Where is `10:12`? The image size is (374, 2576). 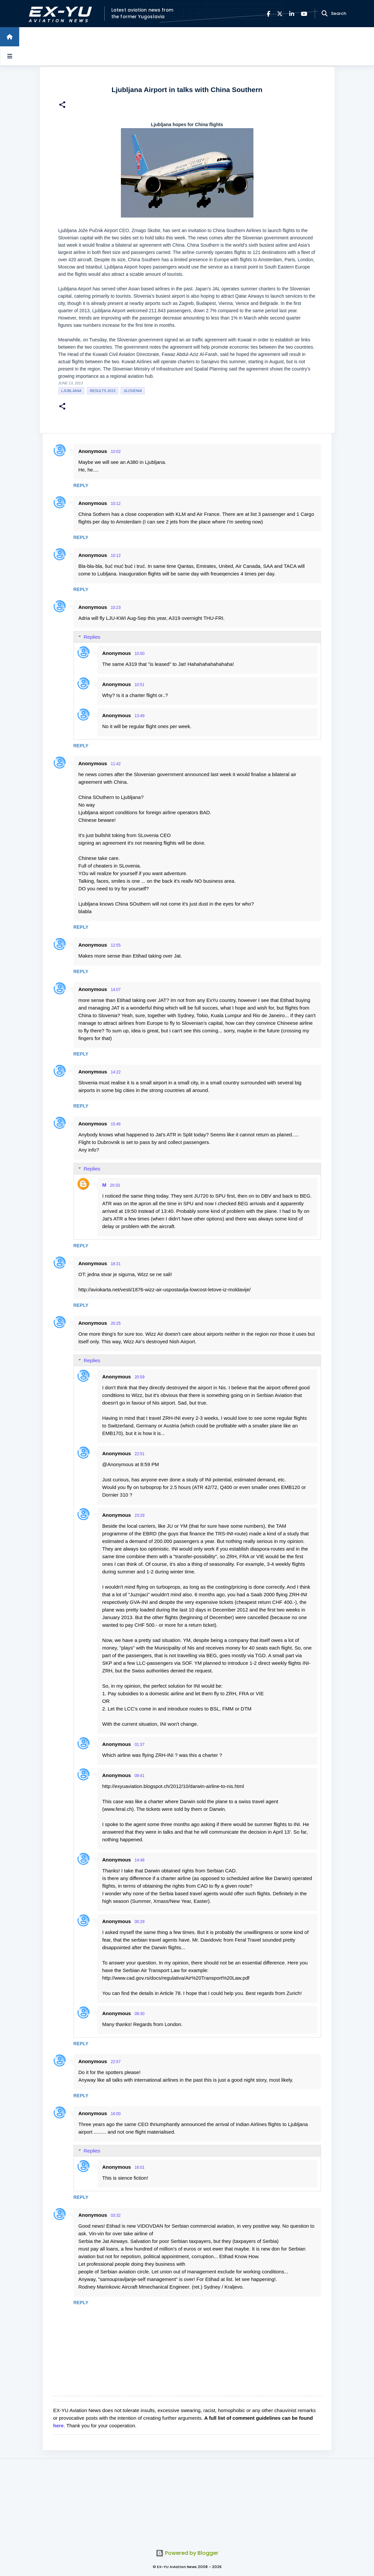
10:12 is located at coordinates (116, 503).